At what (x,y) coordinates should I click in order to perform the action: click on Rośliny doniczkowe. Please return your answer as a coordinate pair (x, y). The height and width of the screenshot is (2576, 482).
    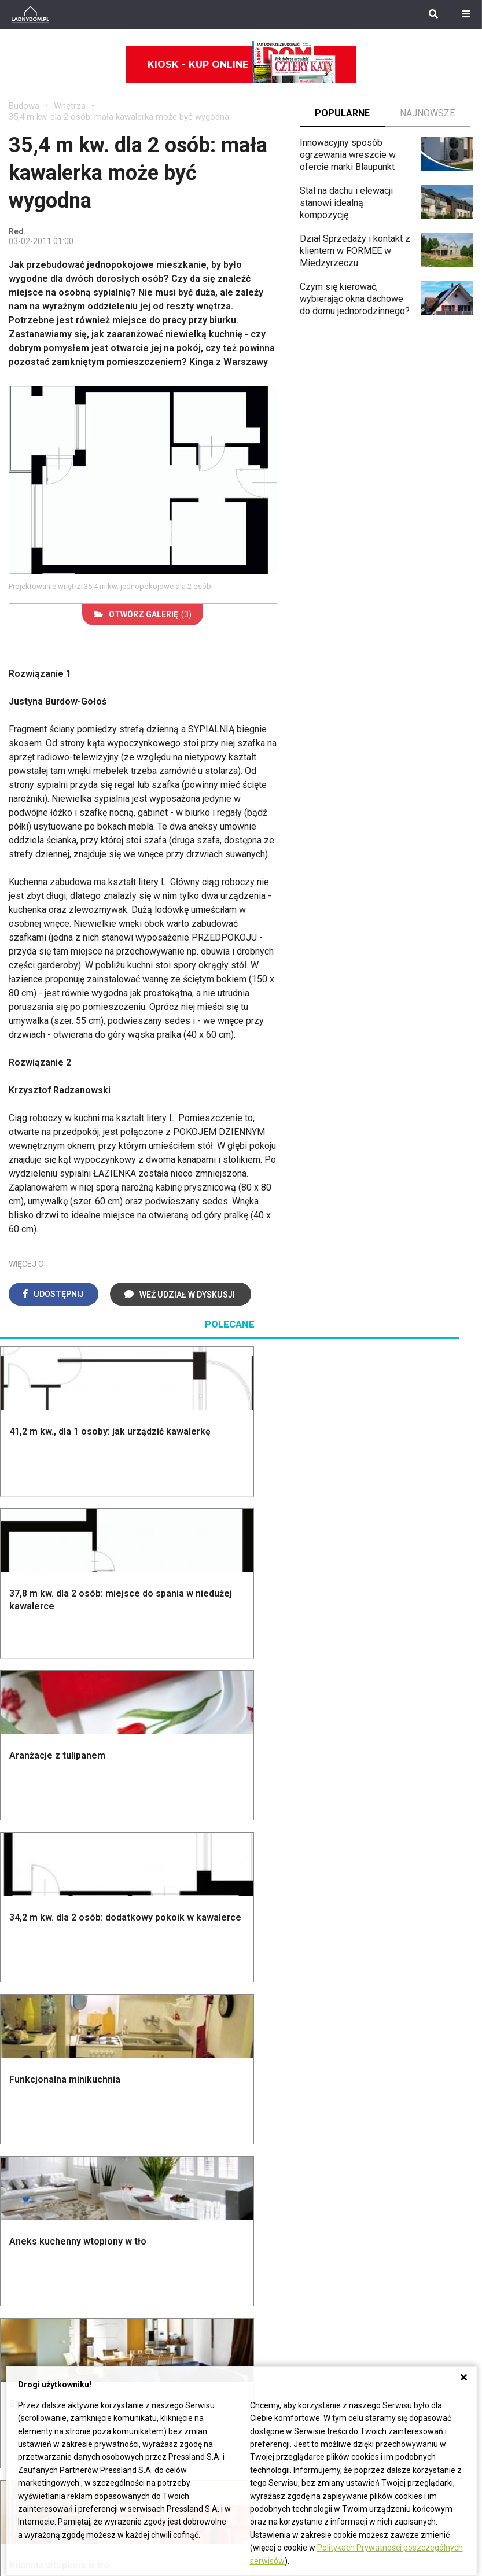
    Looking at the image, I should click on (410, 1853).